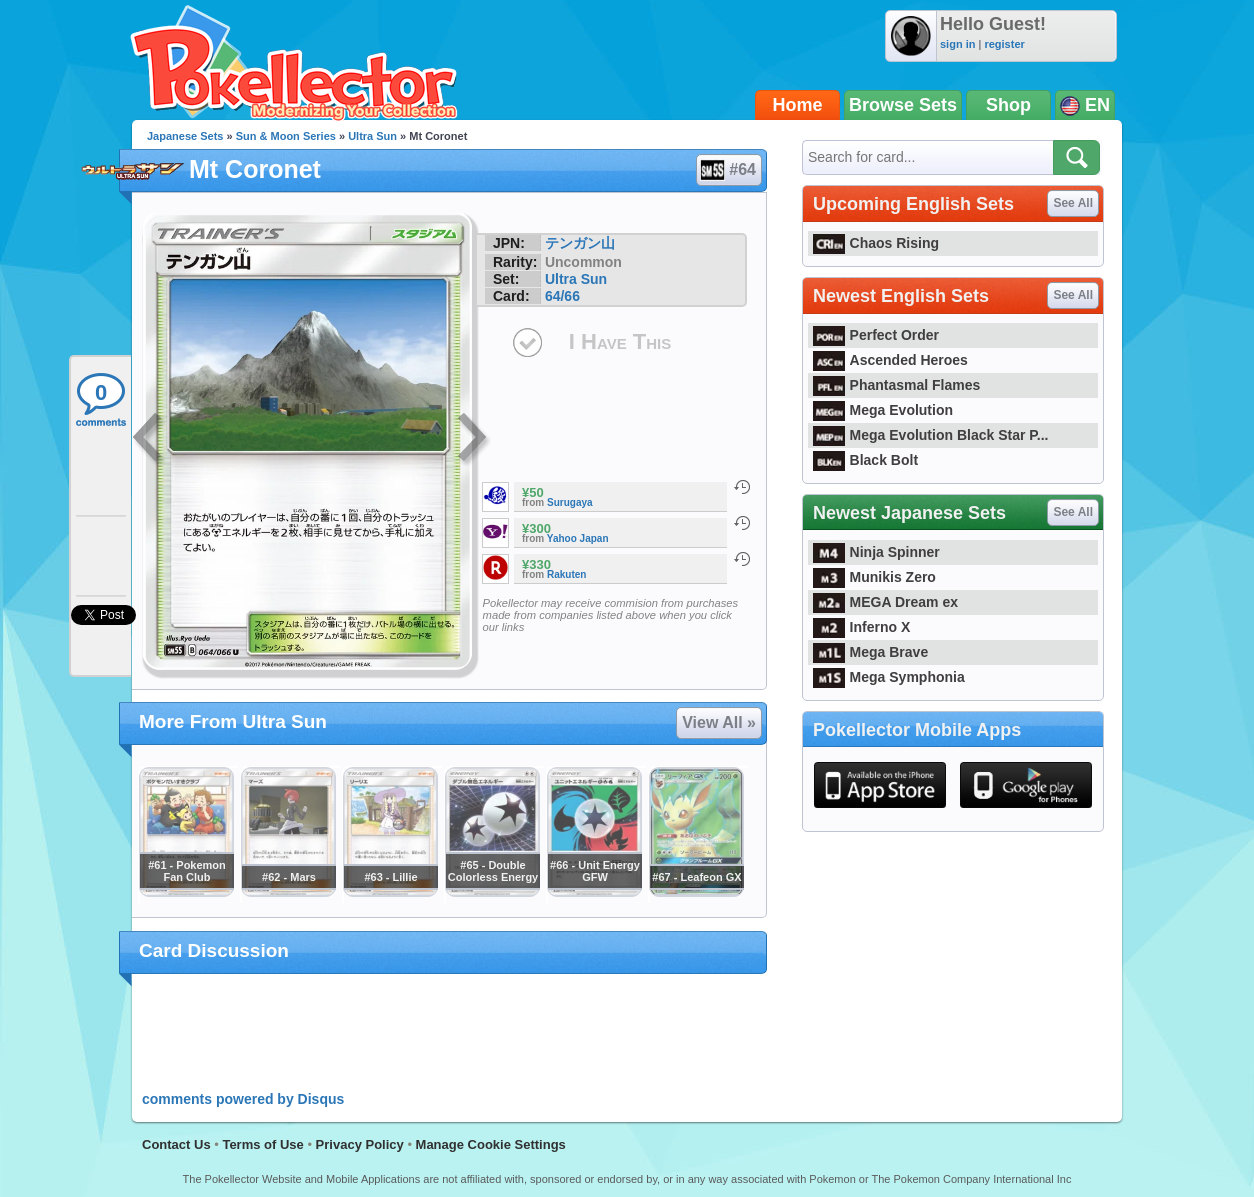 Image resolution: width=1254 pixels, height=1197 pixels. What do you see at coordinates (719, 722) in the screenshot?
I see `View All »` at bounding box center [719, 722].